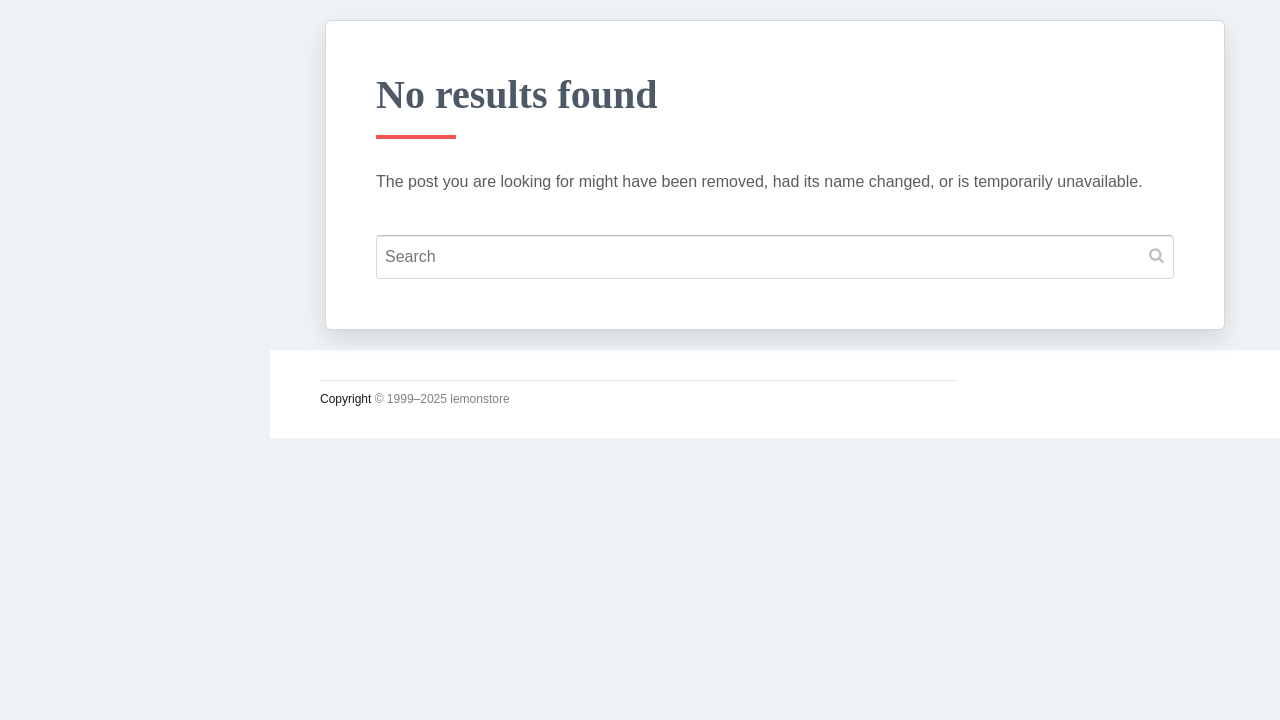 This screenshot has width=1280, height=720. I want to click on 시시콜콜, so click(76, 357).